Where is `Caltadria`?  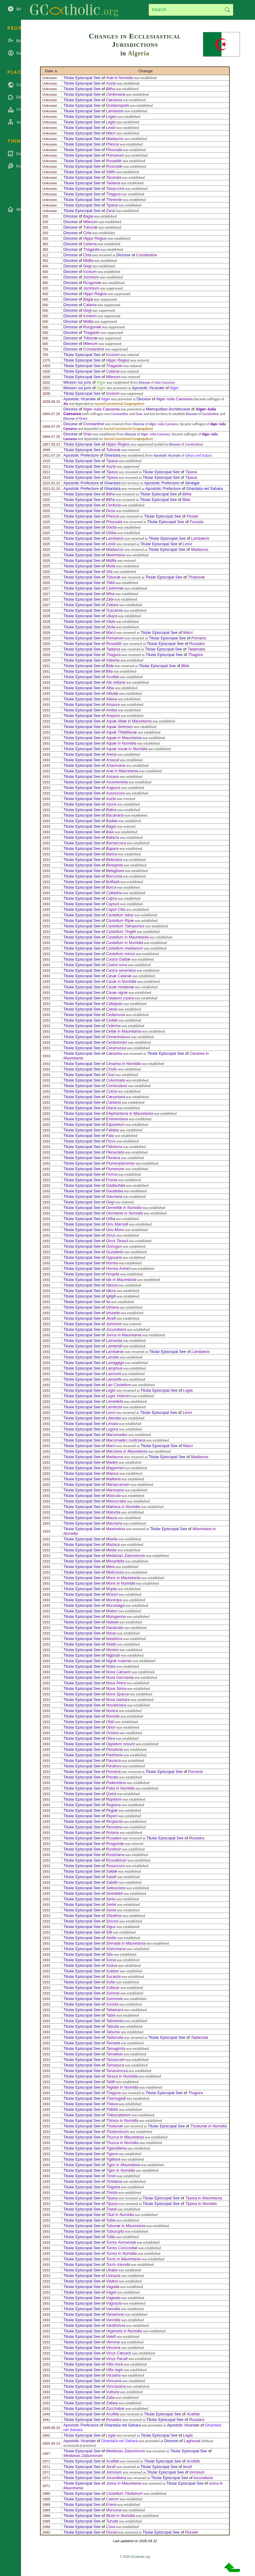 Caltadria is located at coordinates (114, 892).